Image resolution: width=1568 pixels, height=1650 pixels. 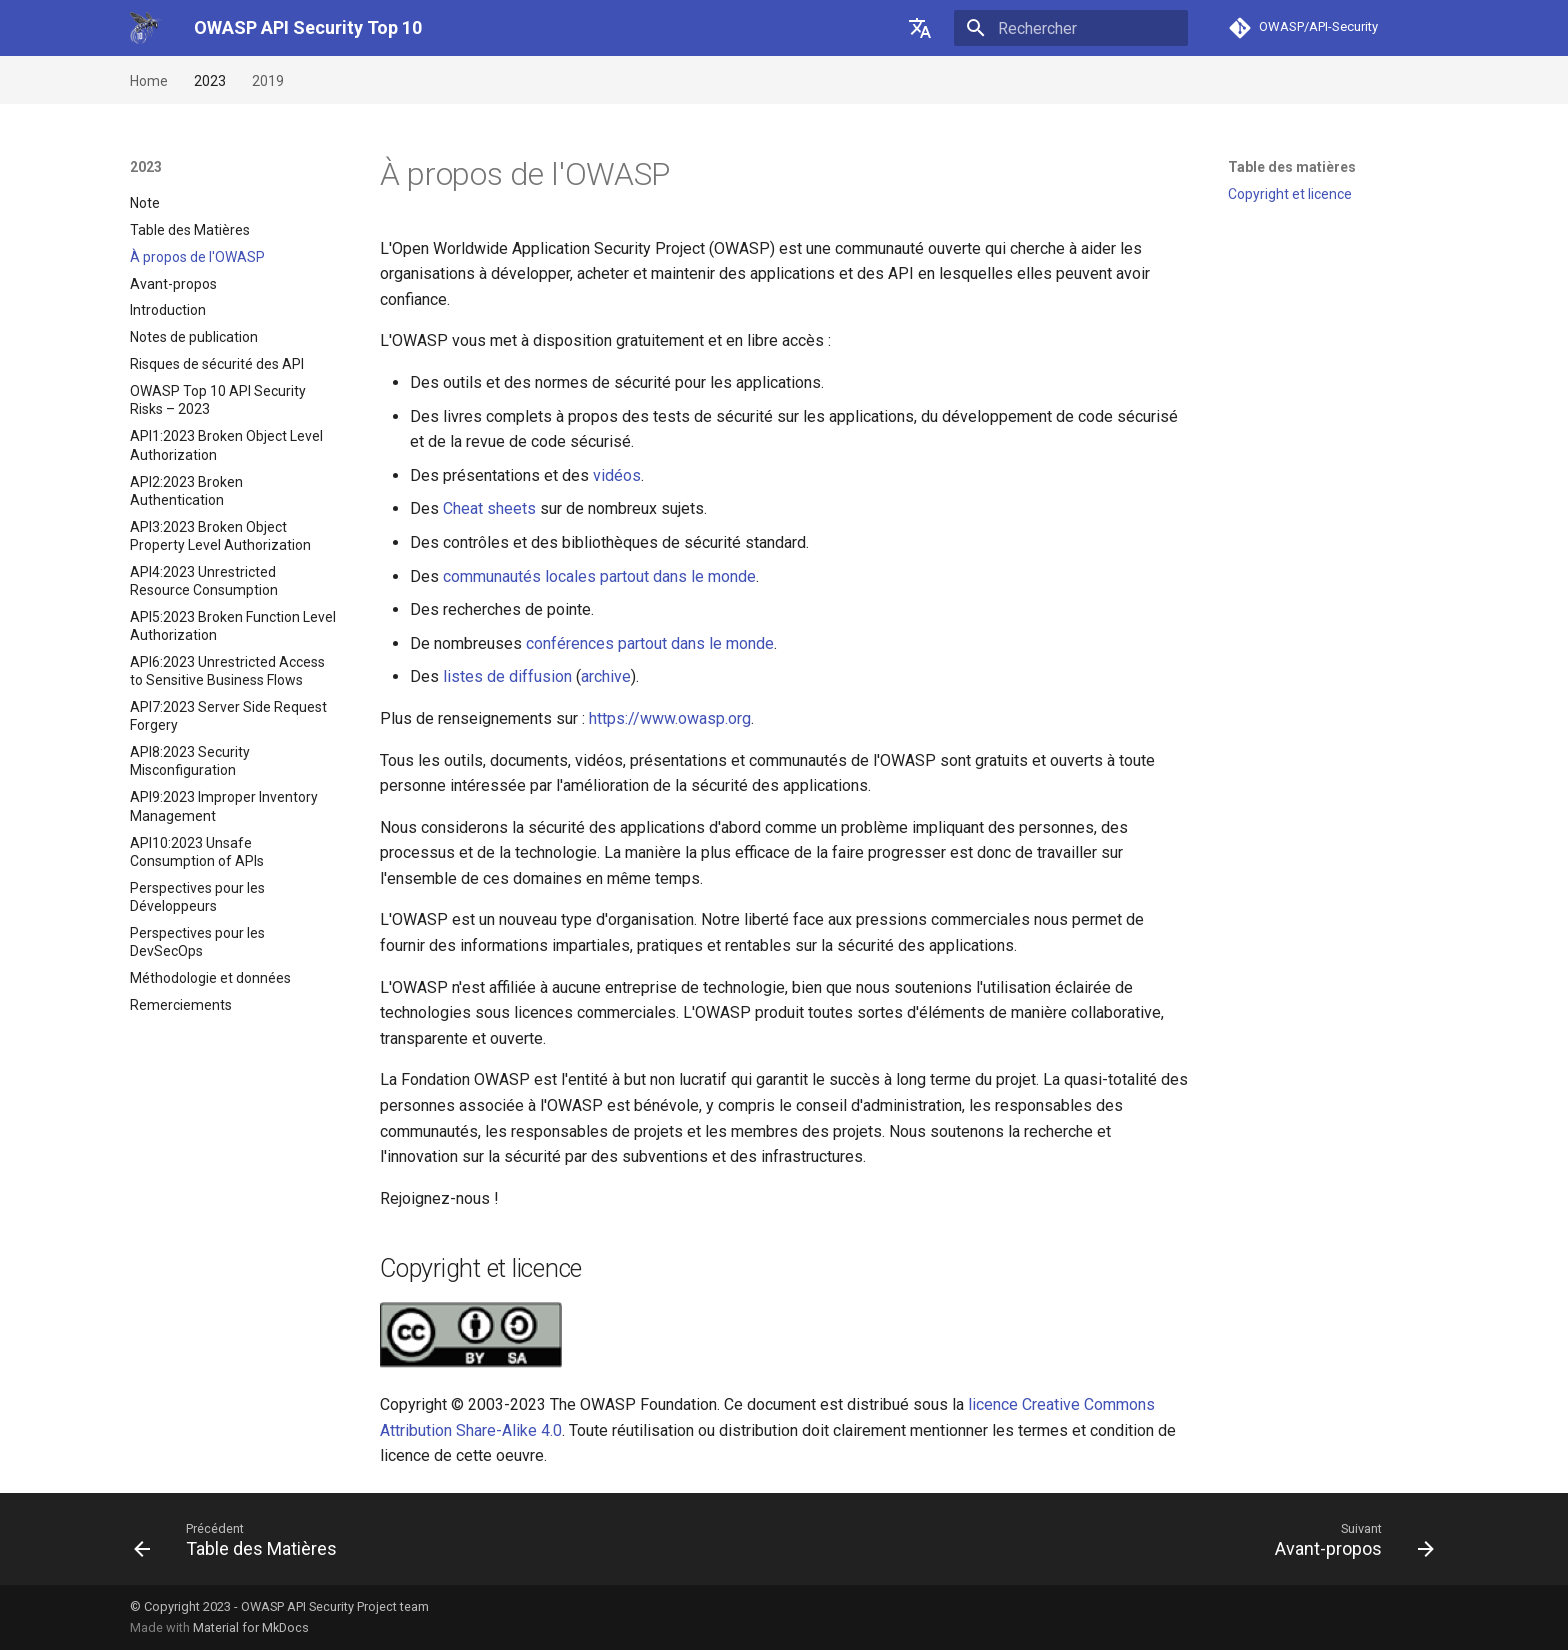 I want to click on OWASP Top 10 API Security Risks – 2023, so click(x=218, y=400).